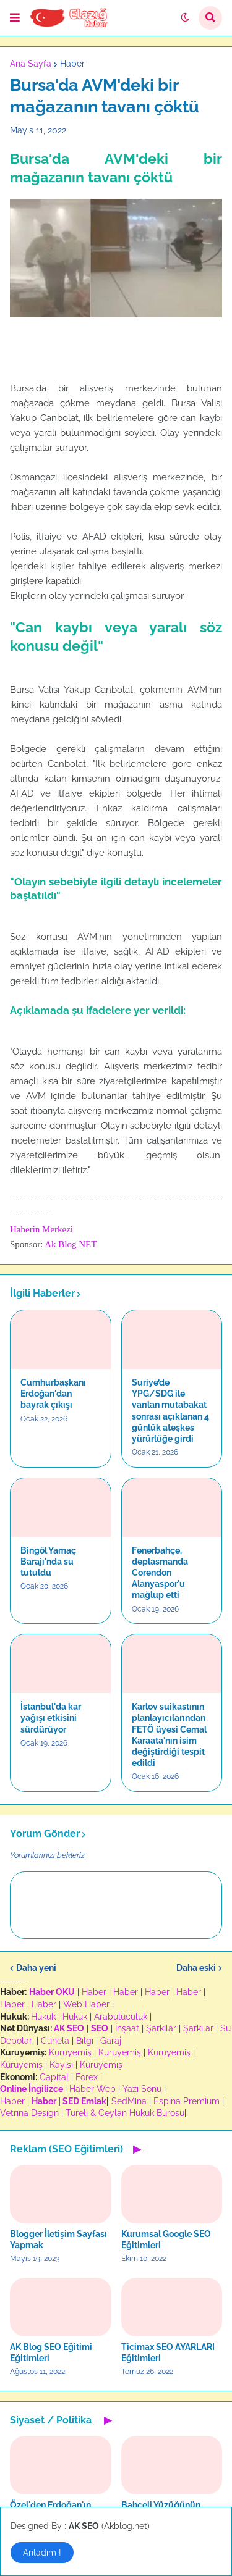 The width and height of the screenshot is (232, 2576). Describe the element at coordinates (36, 1968) in the screenshot. I see `Daha yeni` at that location.